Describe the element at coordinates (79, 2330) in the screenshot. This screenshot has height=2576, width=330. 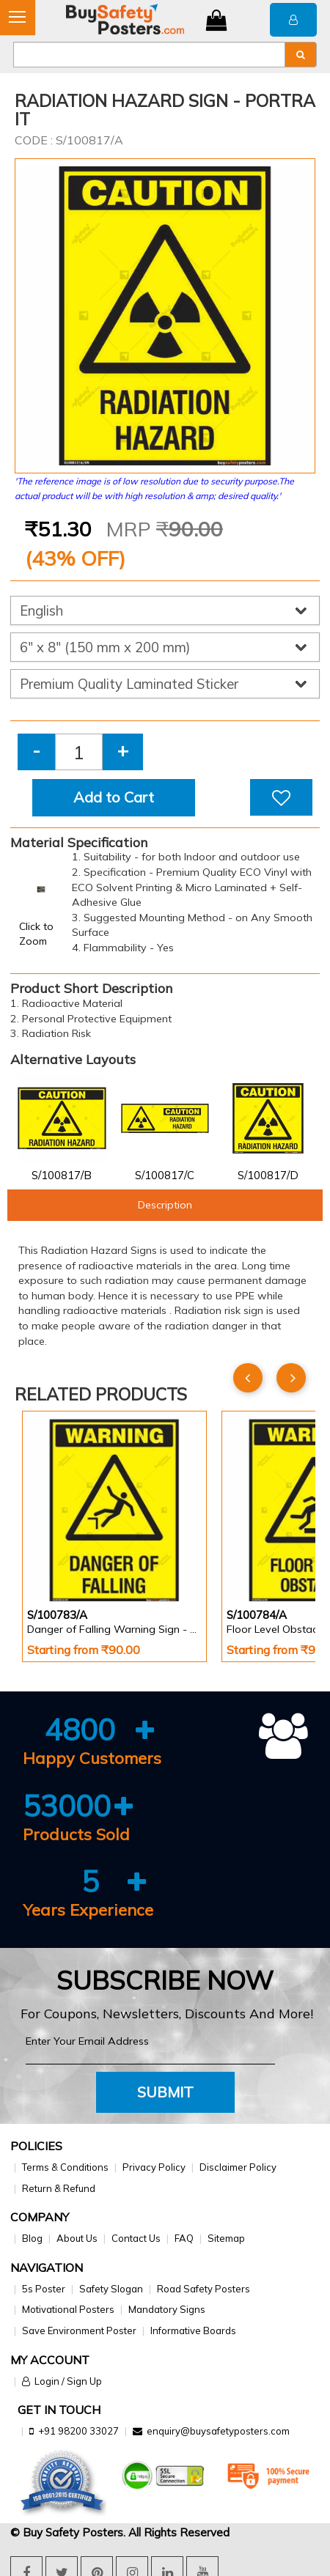
I see `Save Environment Poster` at that location.